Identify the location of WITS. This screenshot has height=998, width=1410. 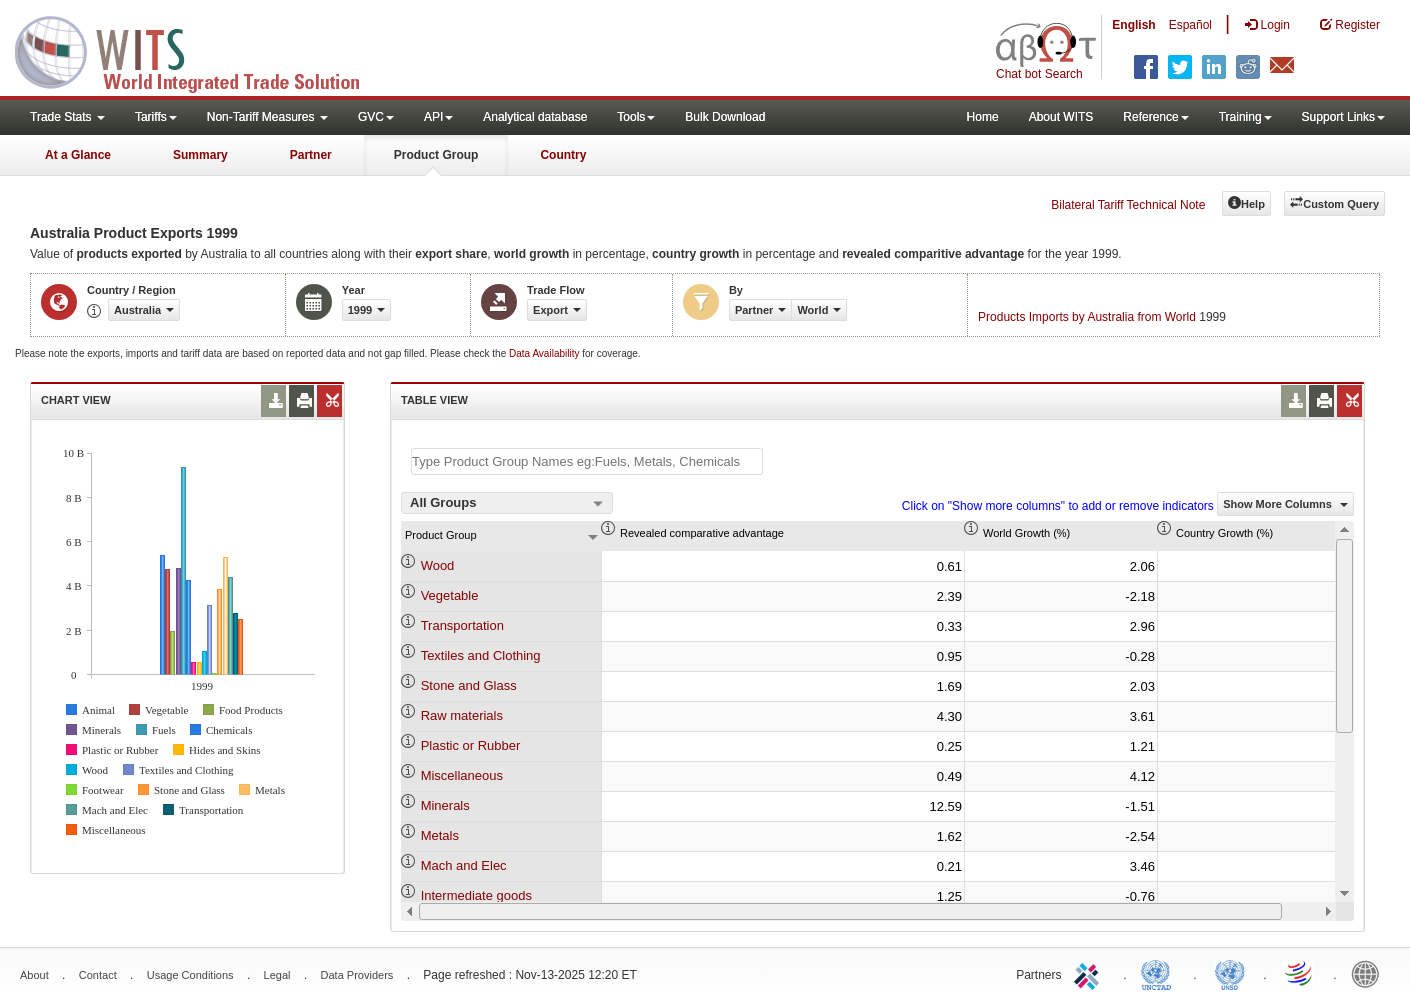
(200, 50).